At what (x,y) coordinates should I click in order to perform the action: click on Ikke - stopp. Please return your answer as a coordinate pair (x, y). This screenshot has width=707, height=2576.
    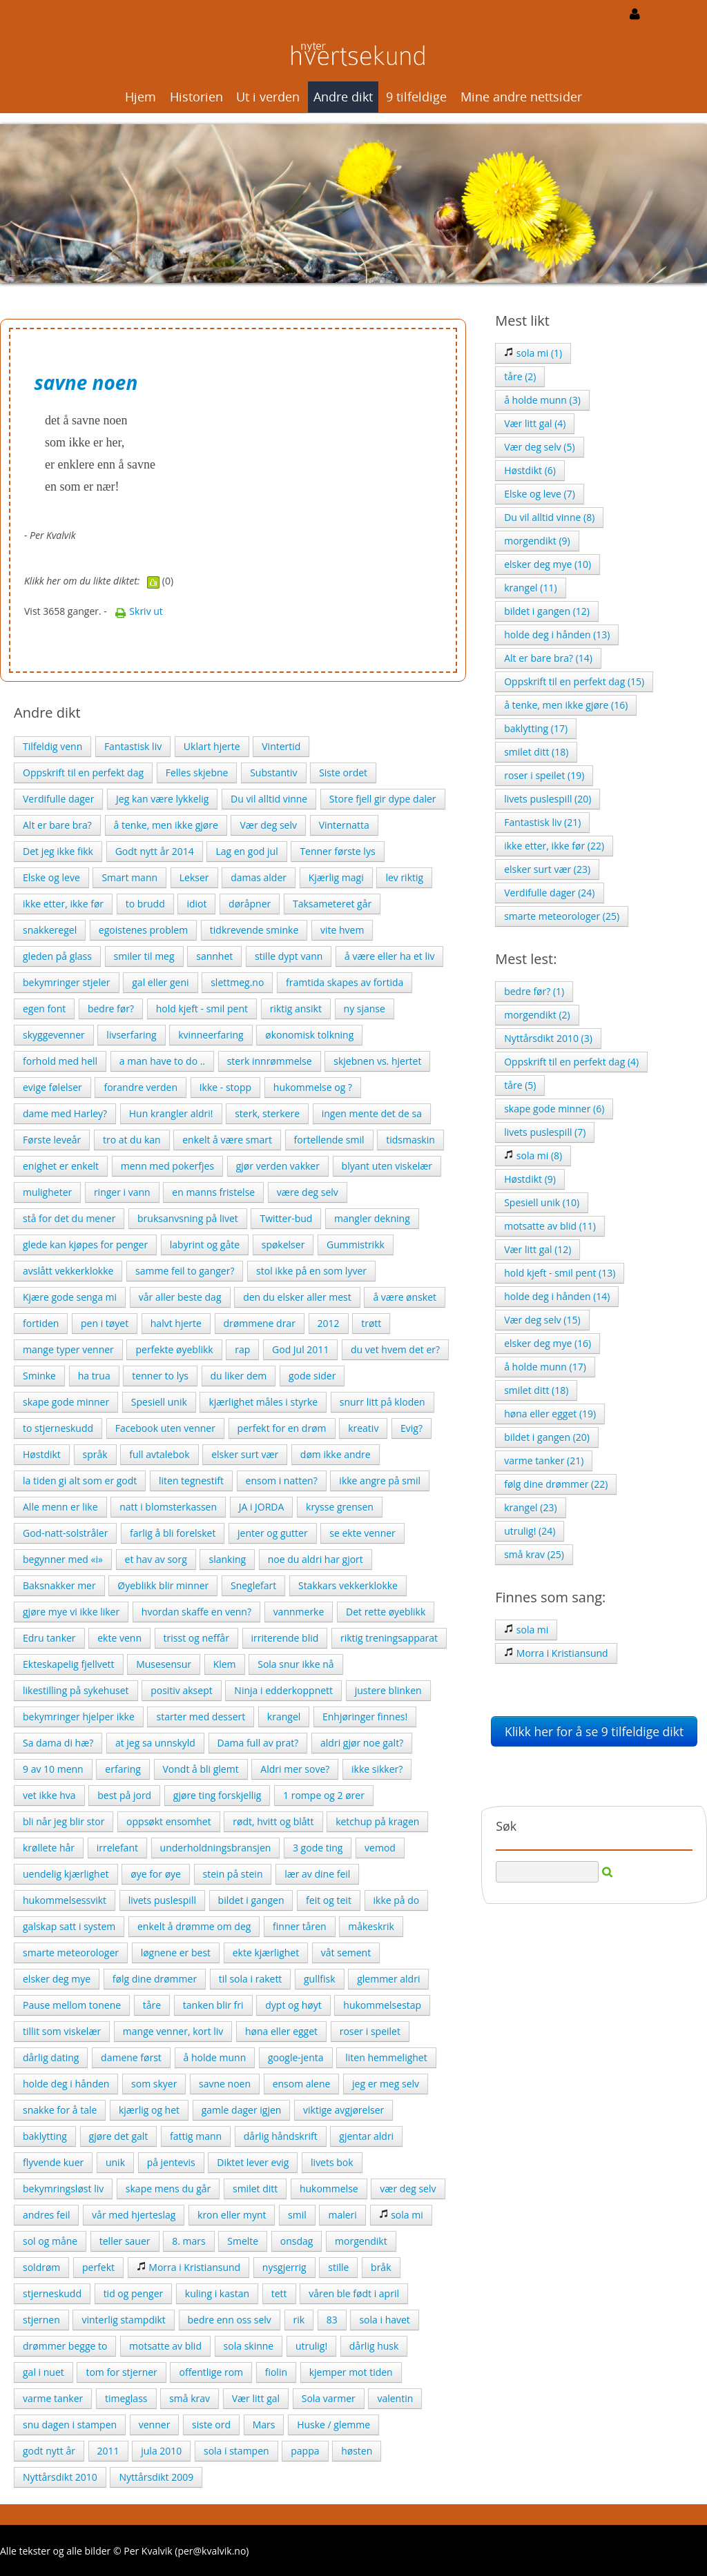
    Looking at the image, I should click on (225, 1087).